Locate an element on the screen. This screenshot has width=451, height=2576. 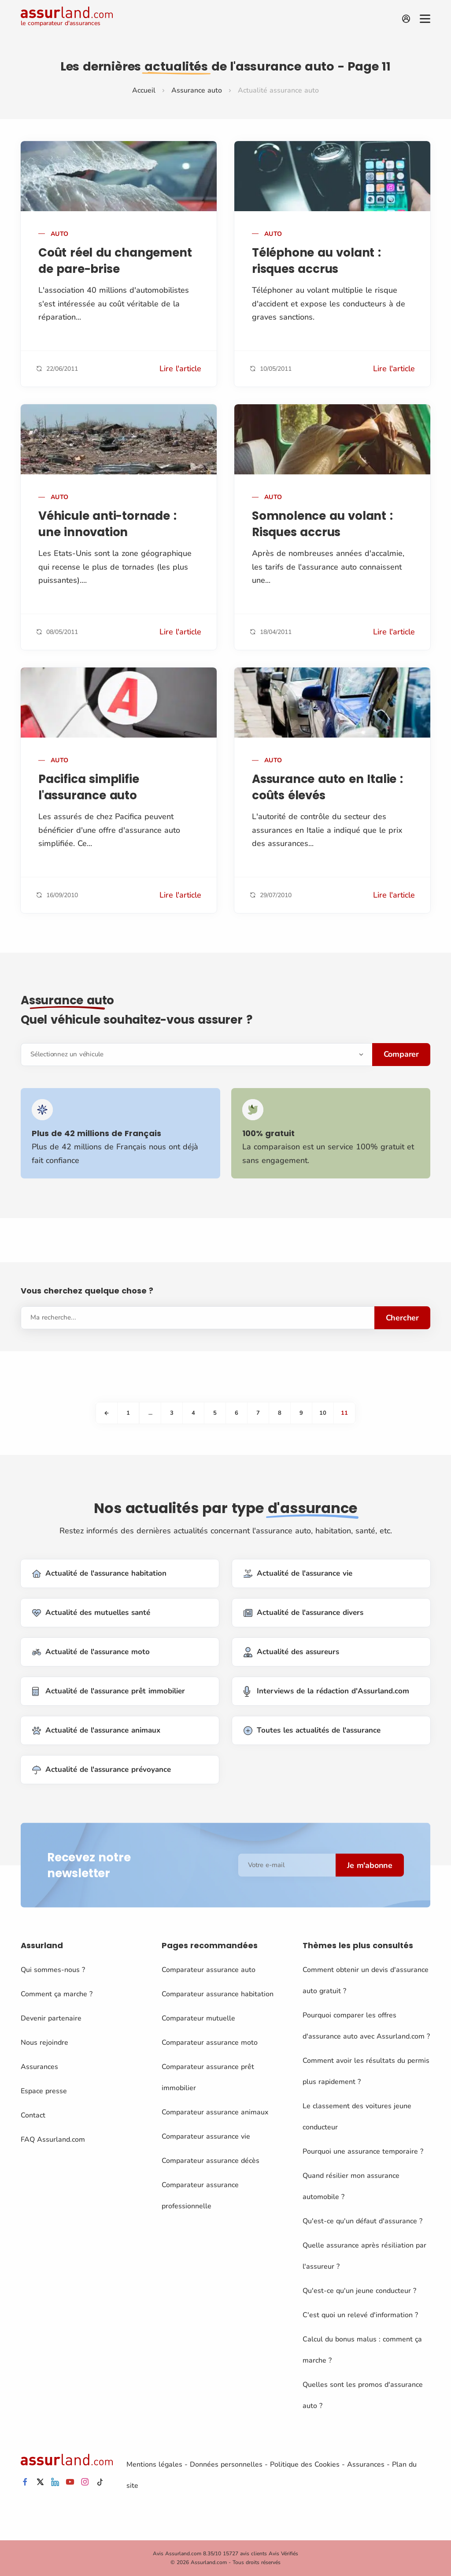
Actualité des mutuelles santé is located at coordinates (91, 1613).